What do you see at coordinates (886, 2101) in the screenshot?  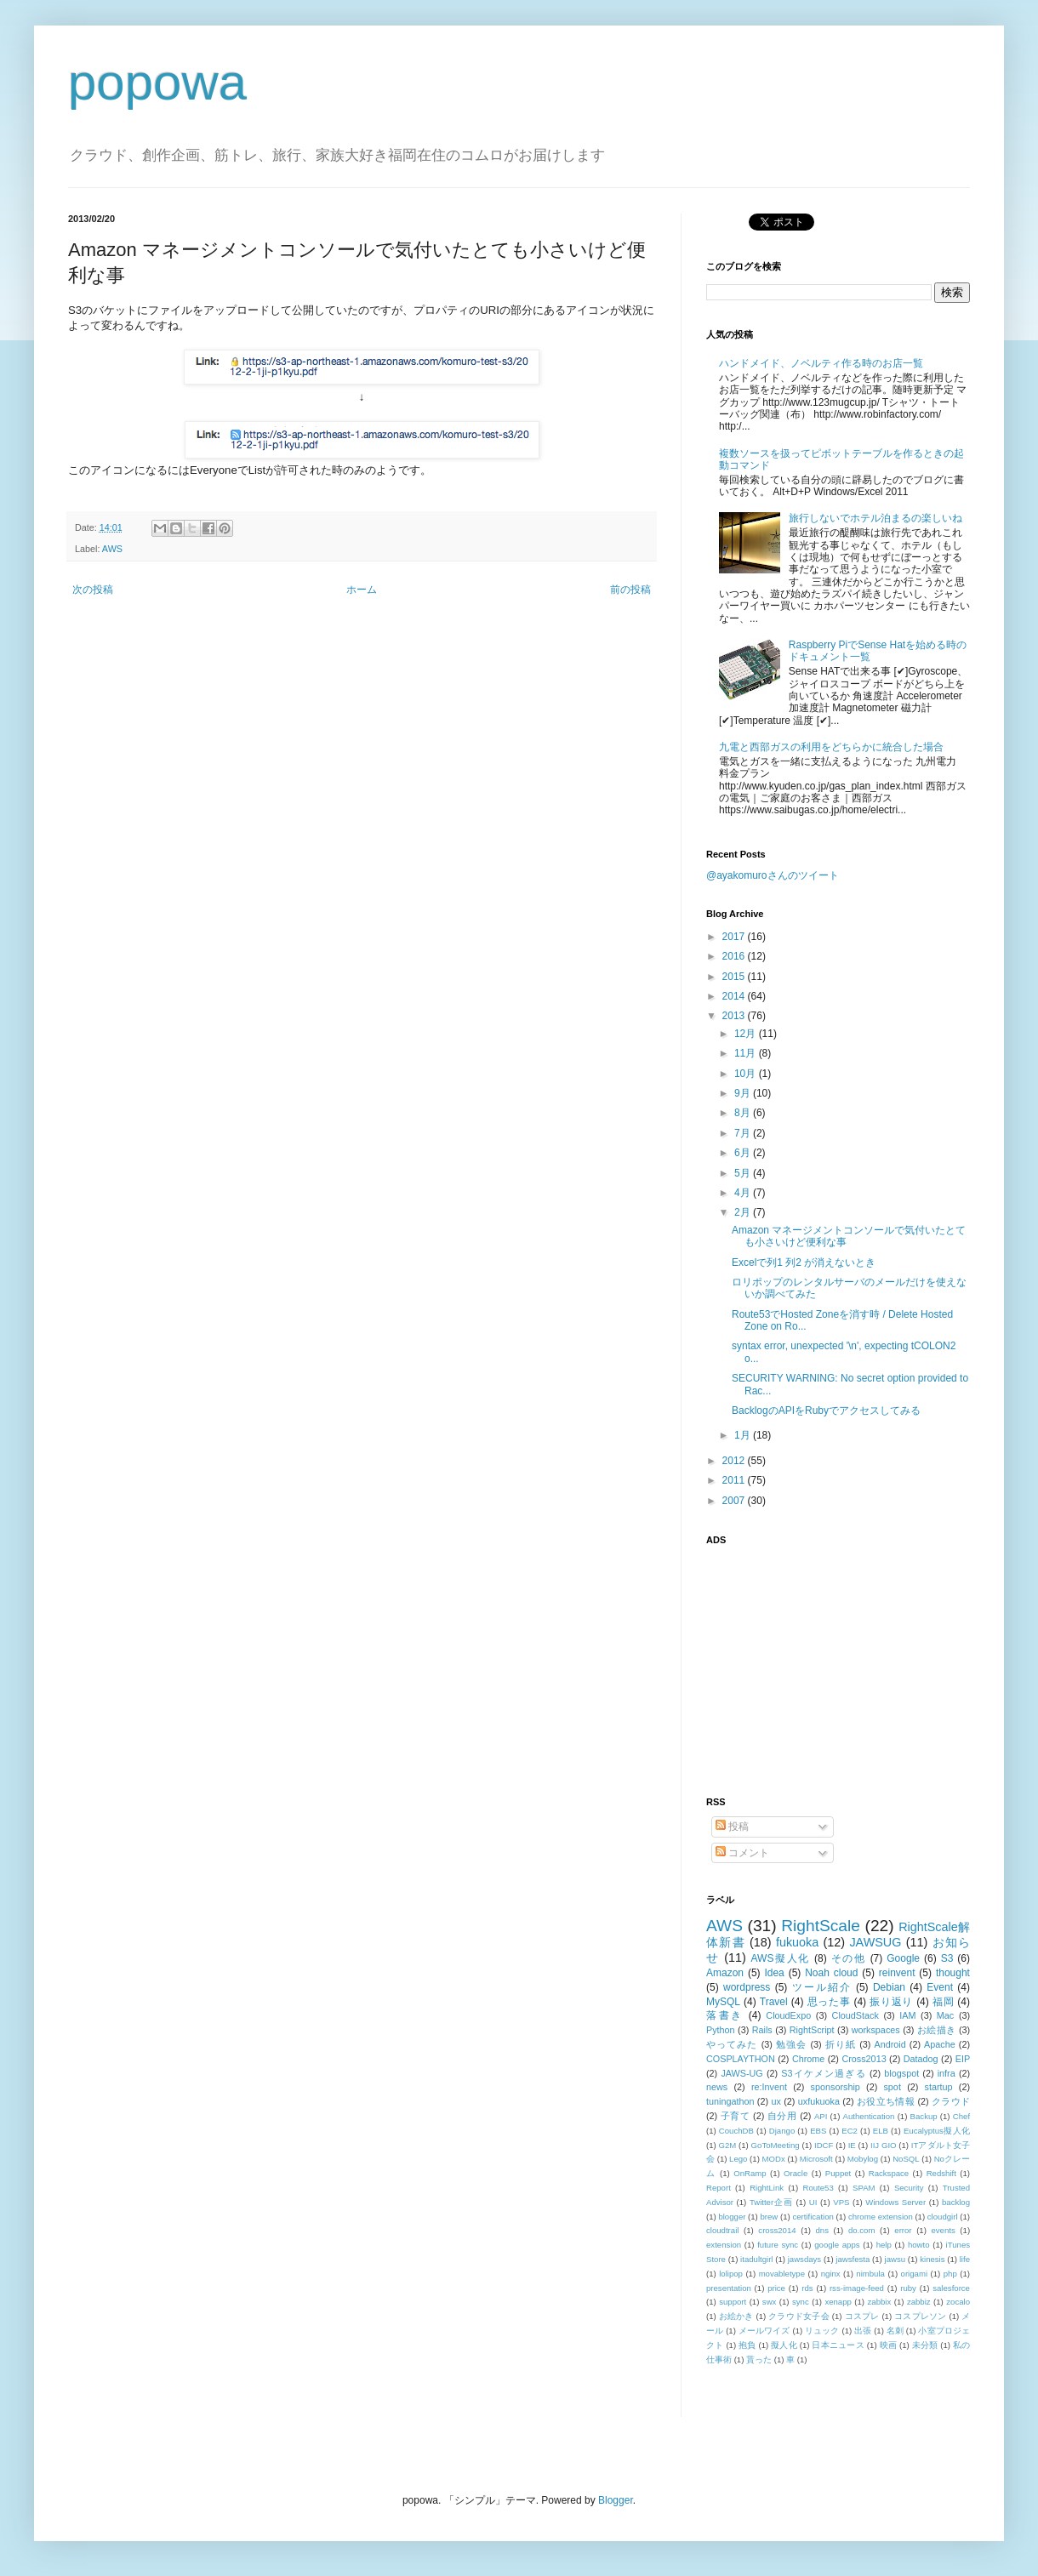 I see `お役立ち情報` at bounding box center [886, 2101].